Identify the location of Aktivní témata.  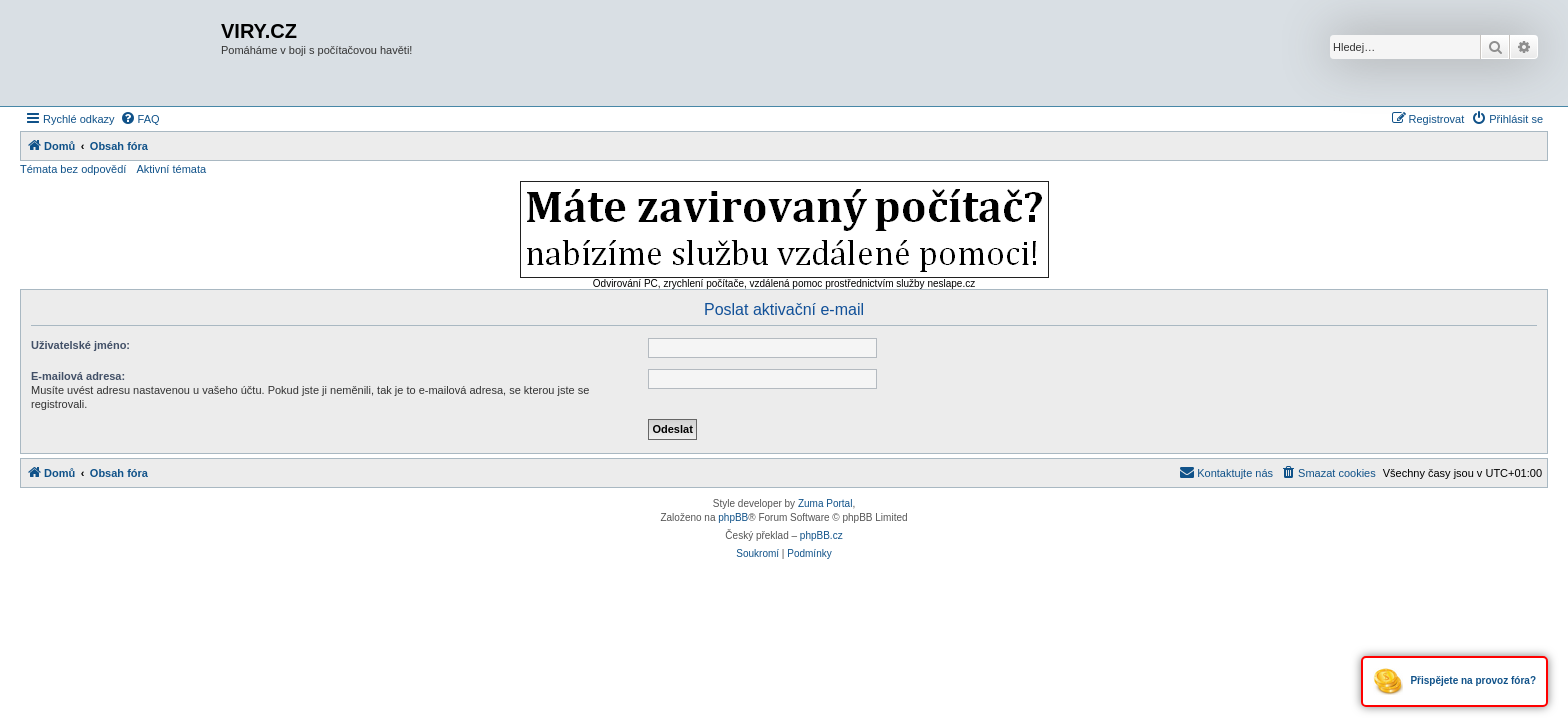
(171, 169).